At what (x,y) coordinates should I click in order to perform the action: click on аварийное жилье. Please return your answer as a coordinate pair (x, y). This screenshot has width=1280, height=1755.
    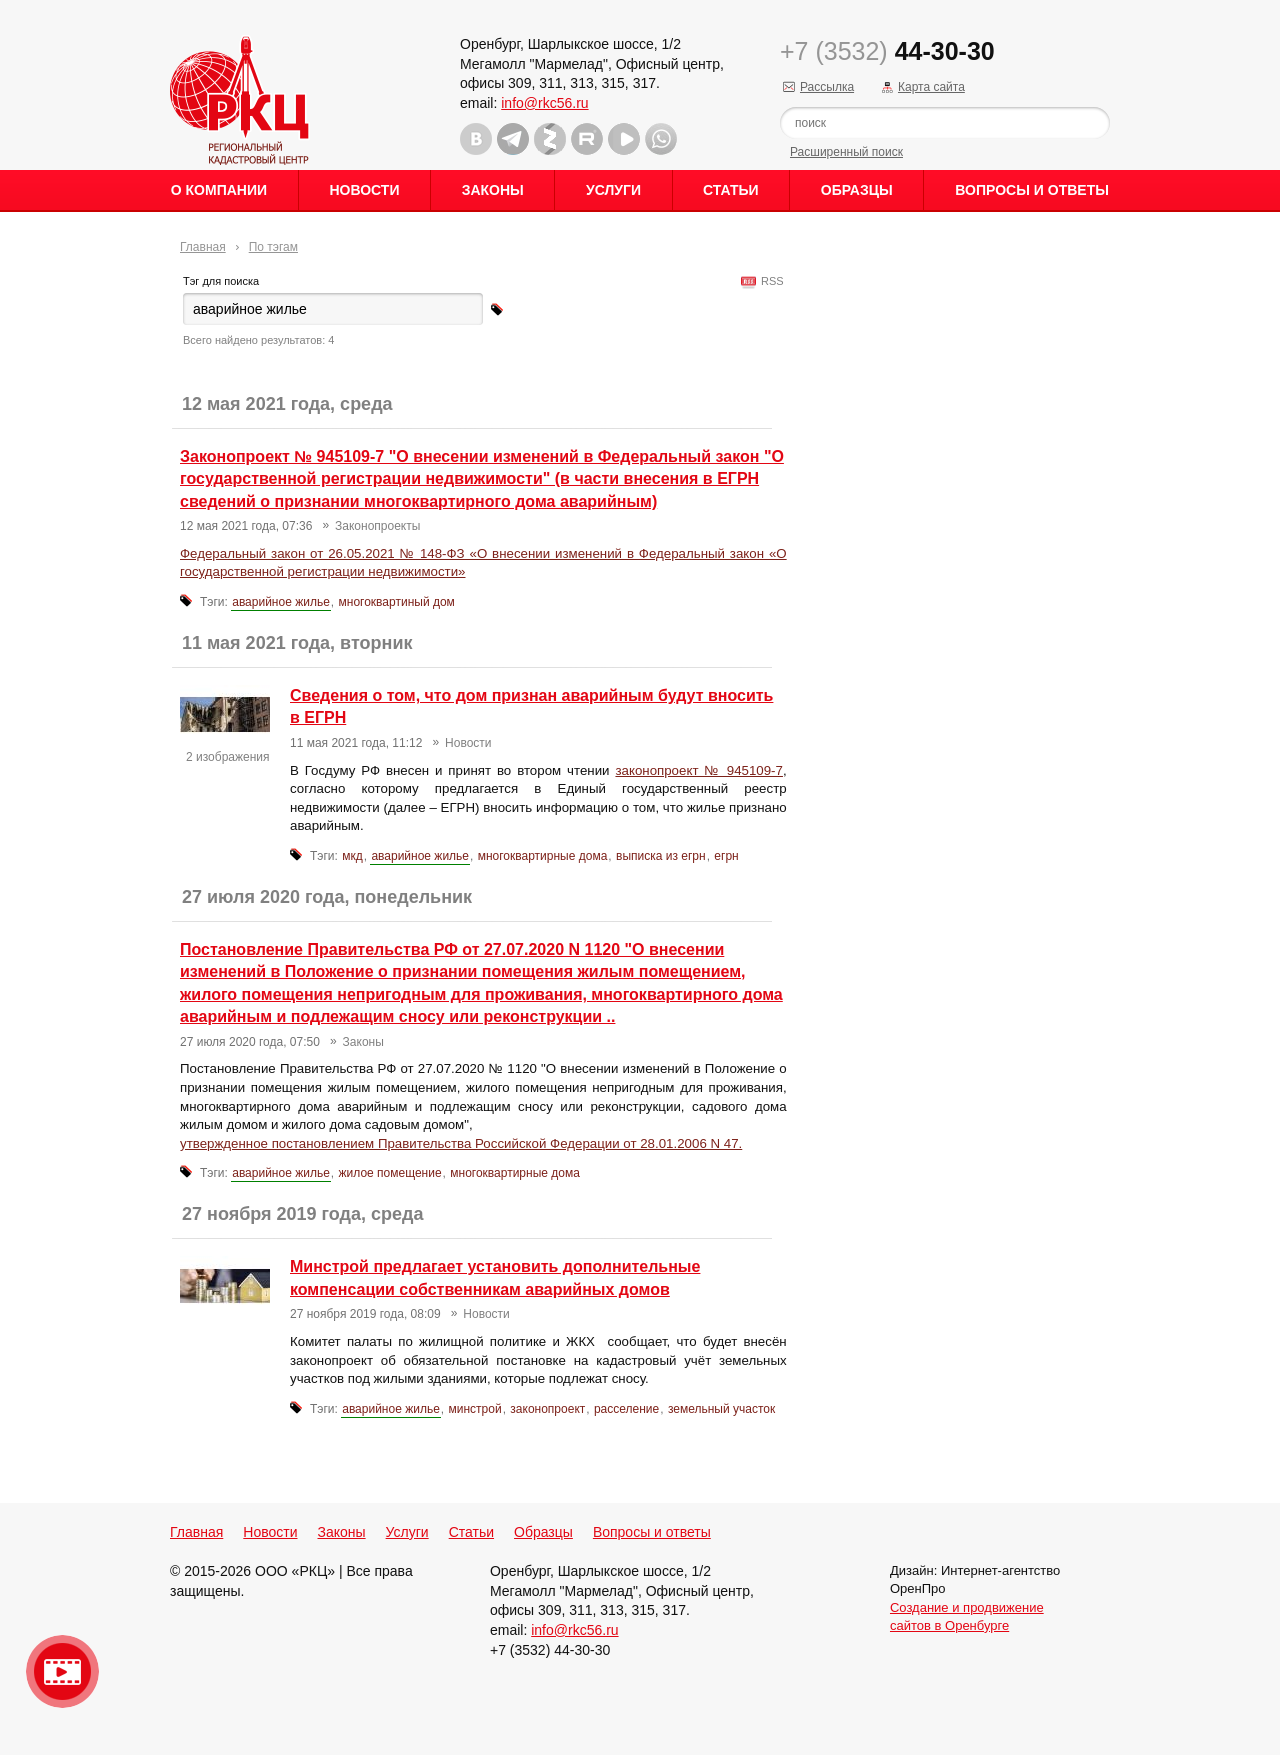
    Looking at the image, I should click on (281, 602).